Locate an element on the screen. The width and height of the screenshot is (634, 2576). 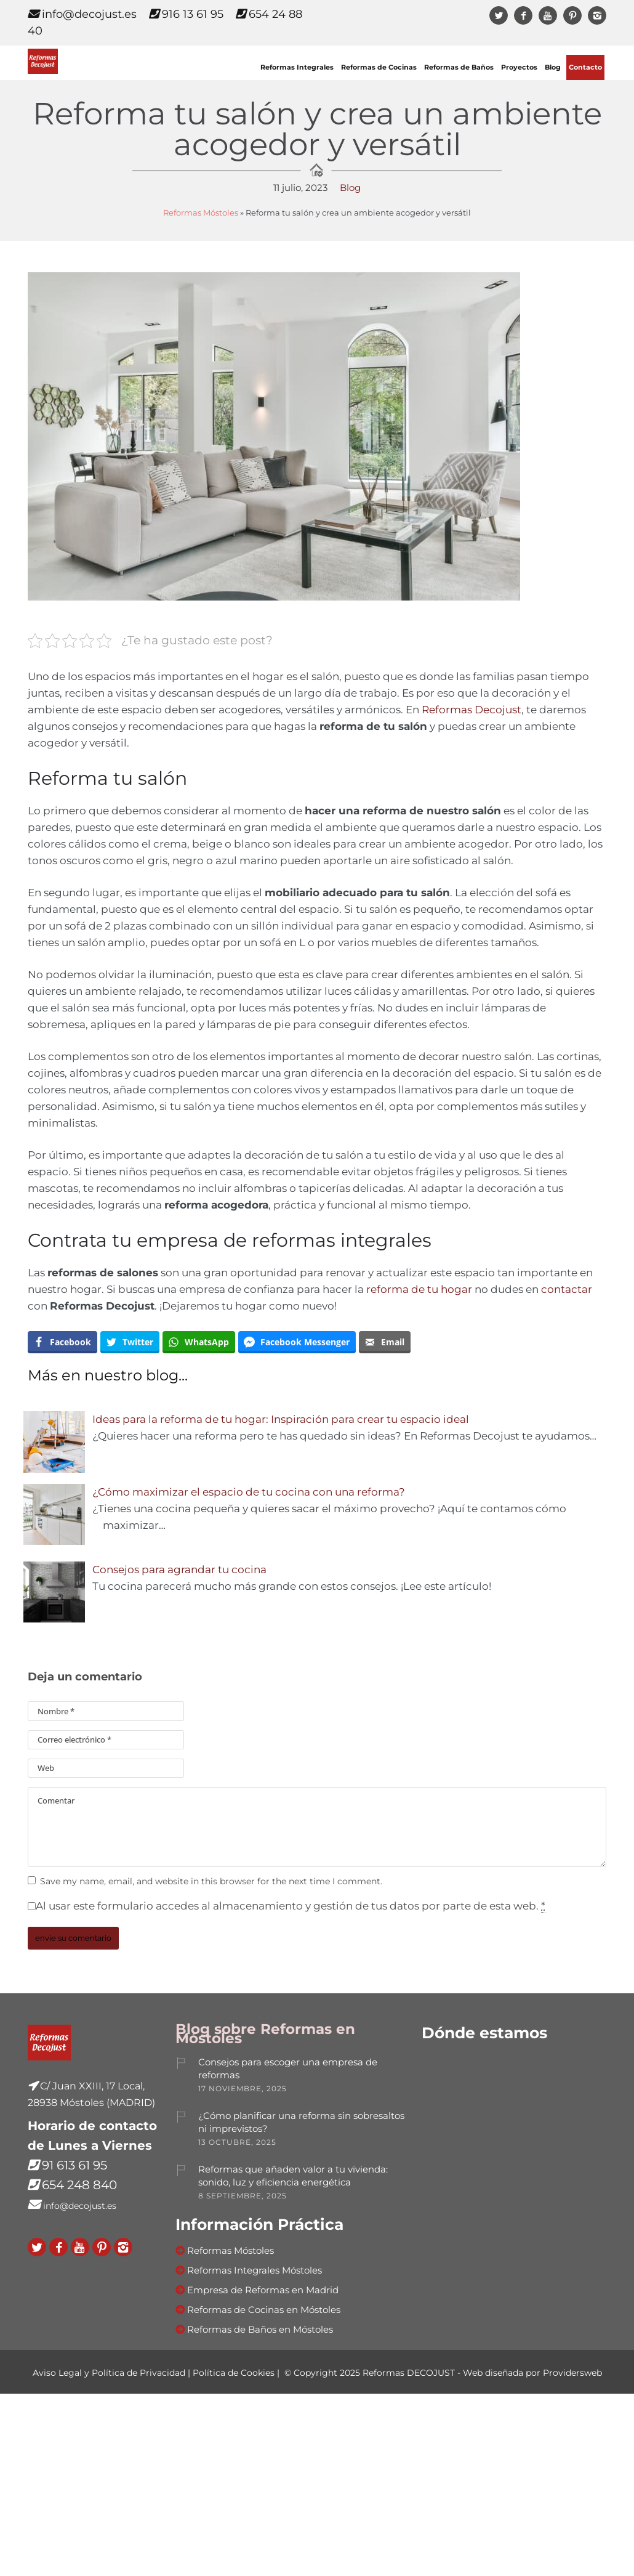
Reformas de Baños en Móstoles is located at coordinates (260, 2329).